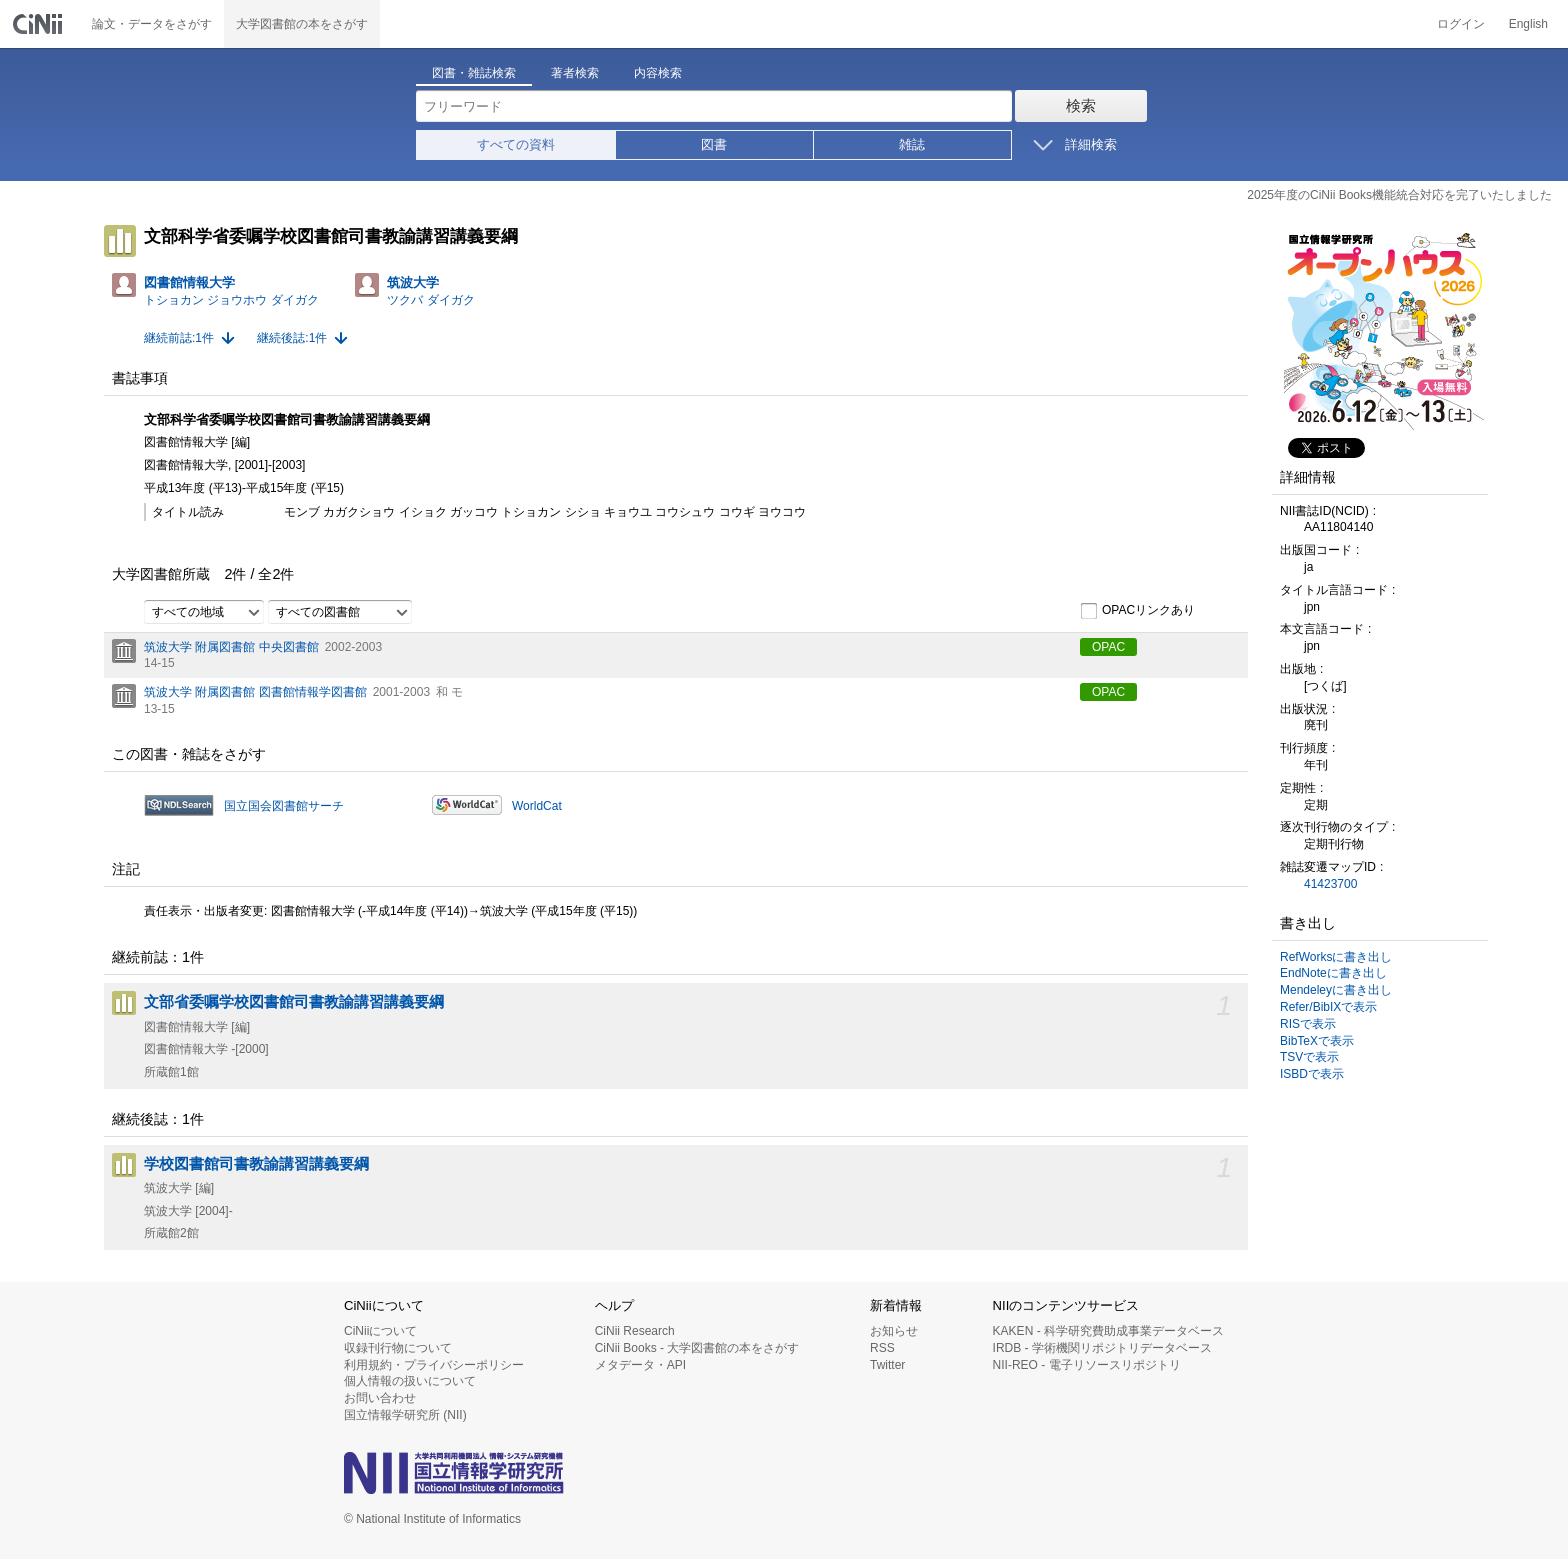  Describe the element at coordinates (256, 1164) in the screenshot. I see `学校図書館司書教諭講習講義要綱` at that location.